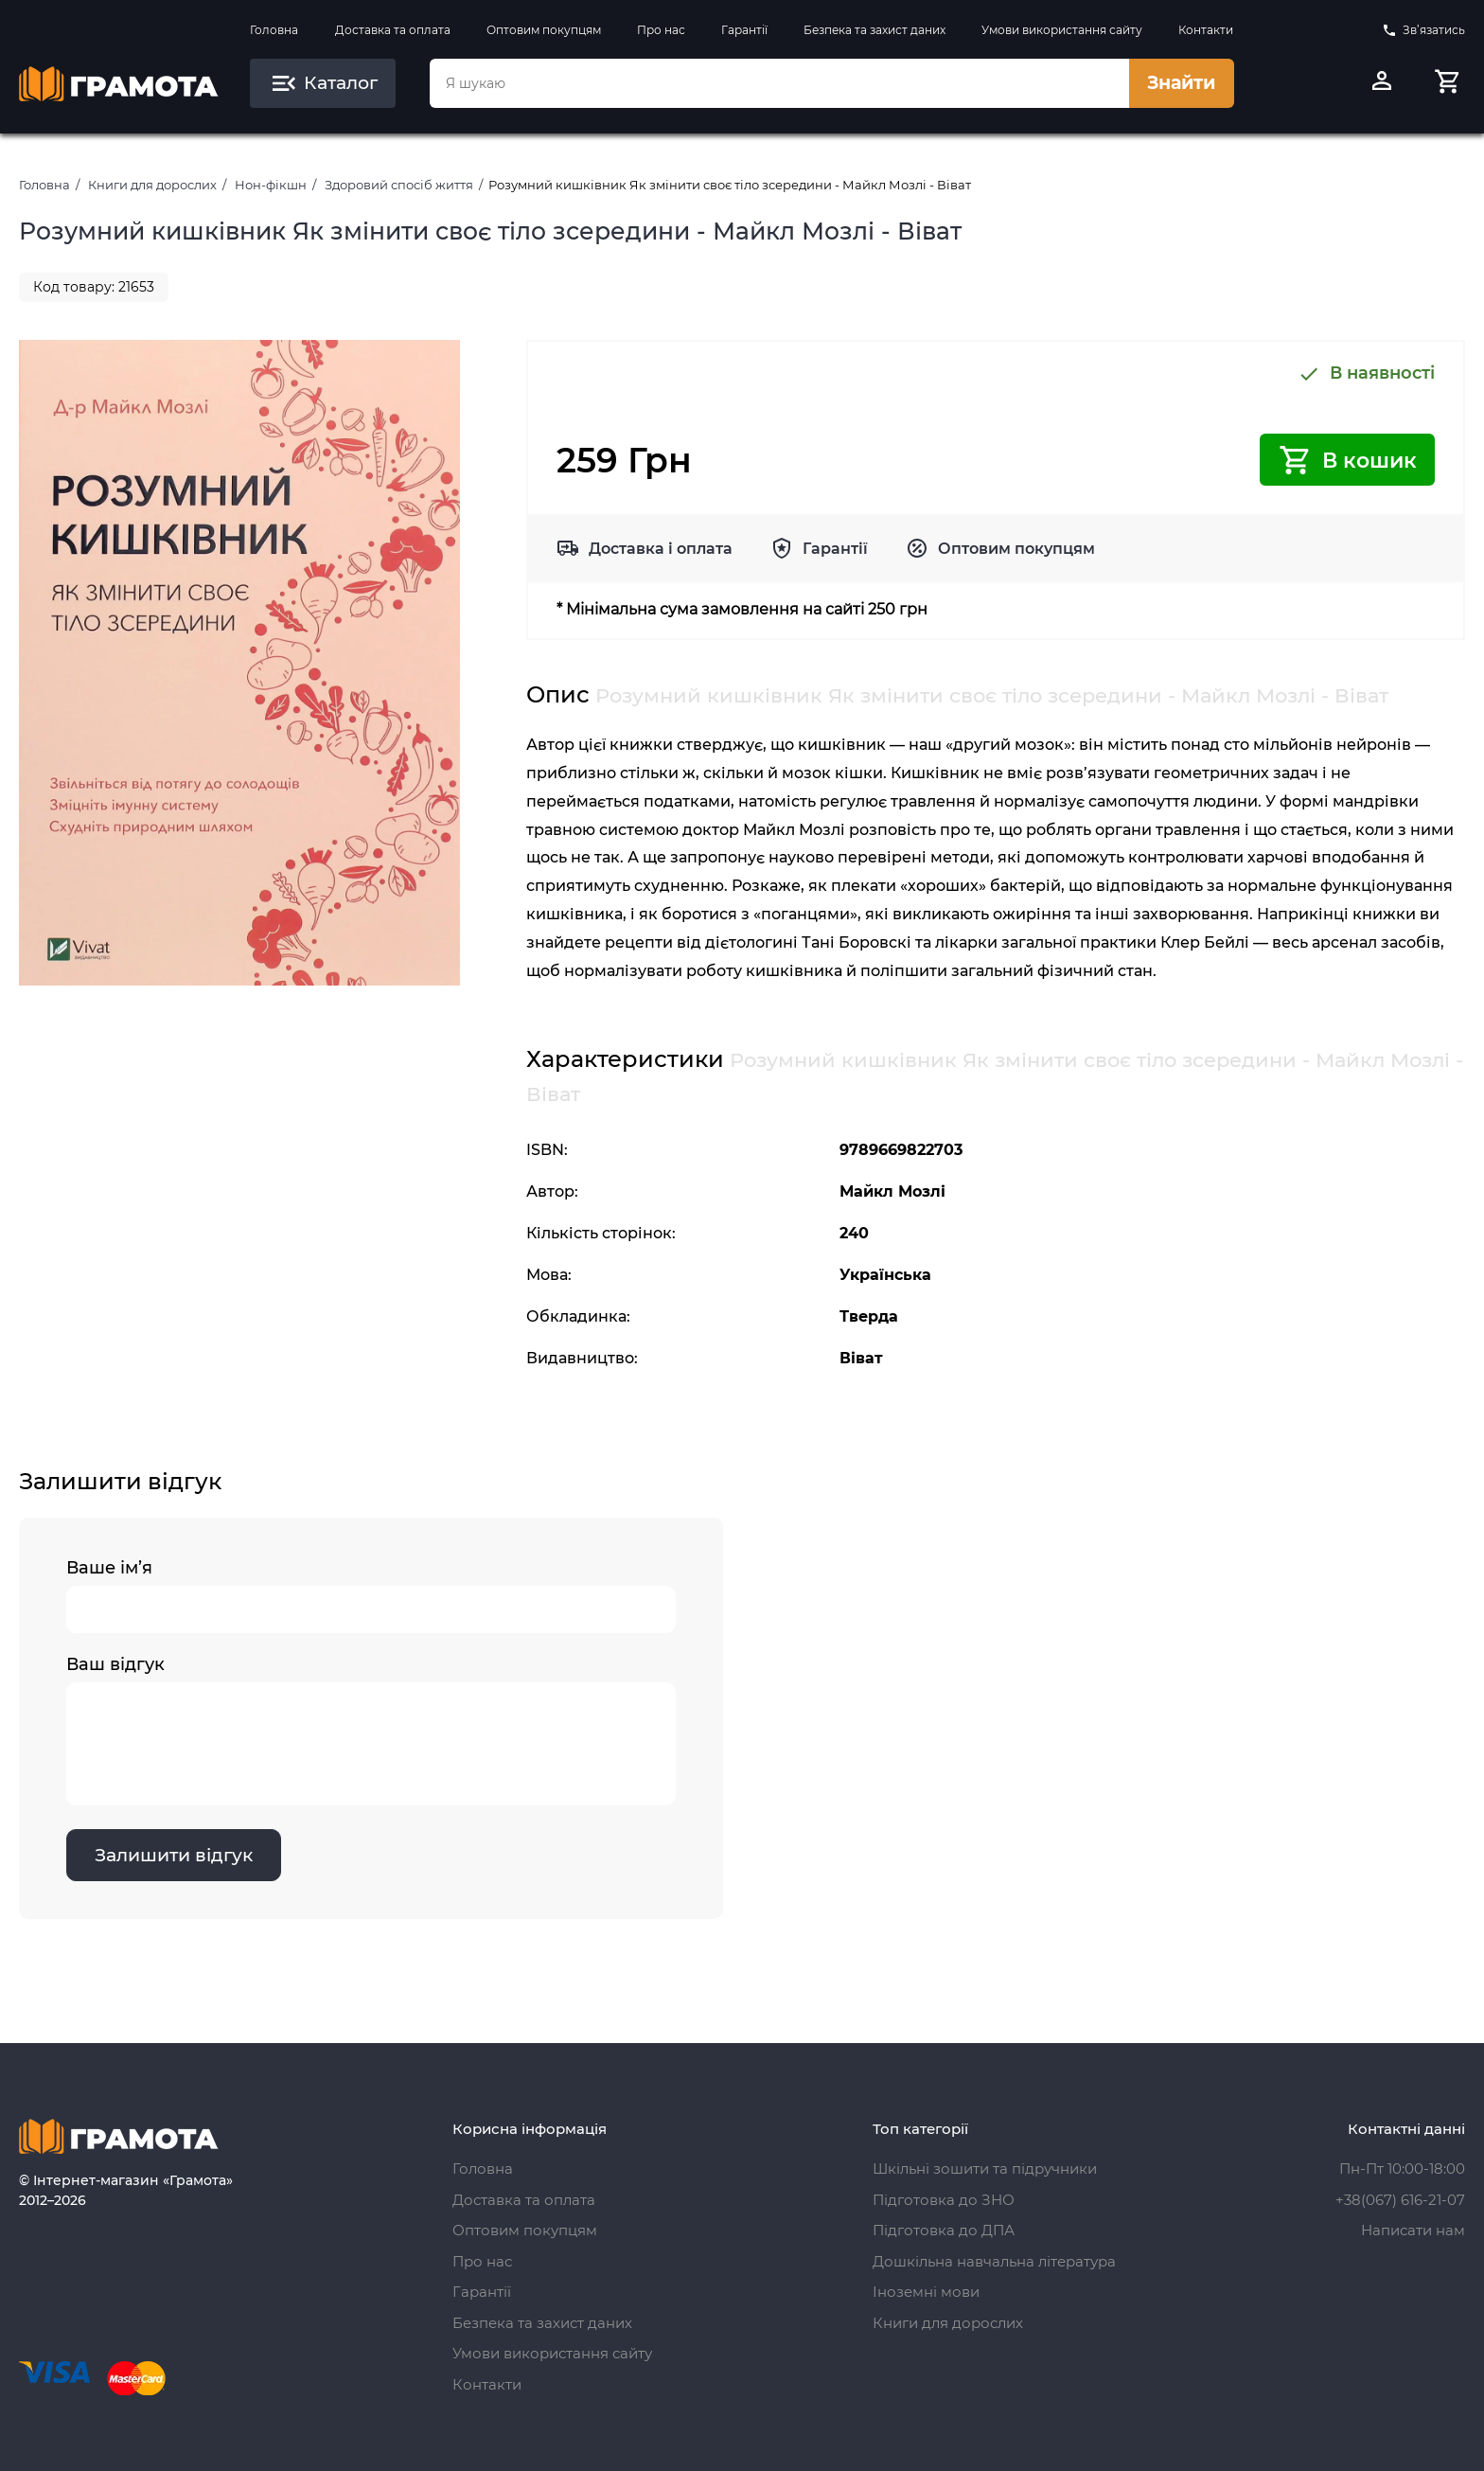 This screenshot has height=2471, width=1484. I want to click on Безпека та захист даних, so click(874, 30).